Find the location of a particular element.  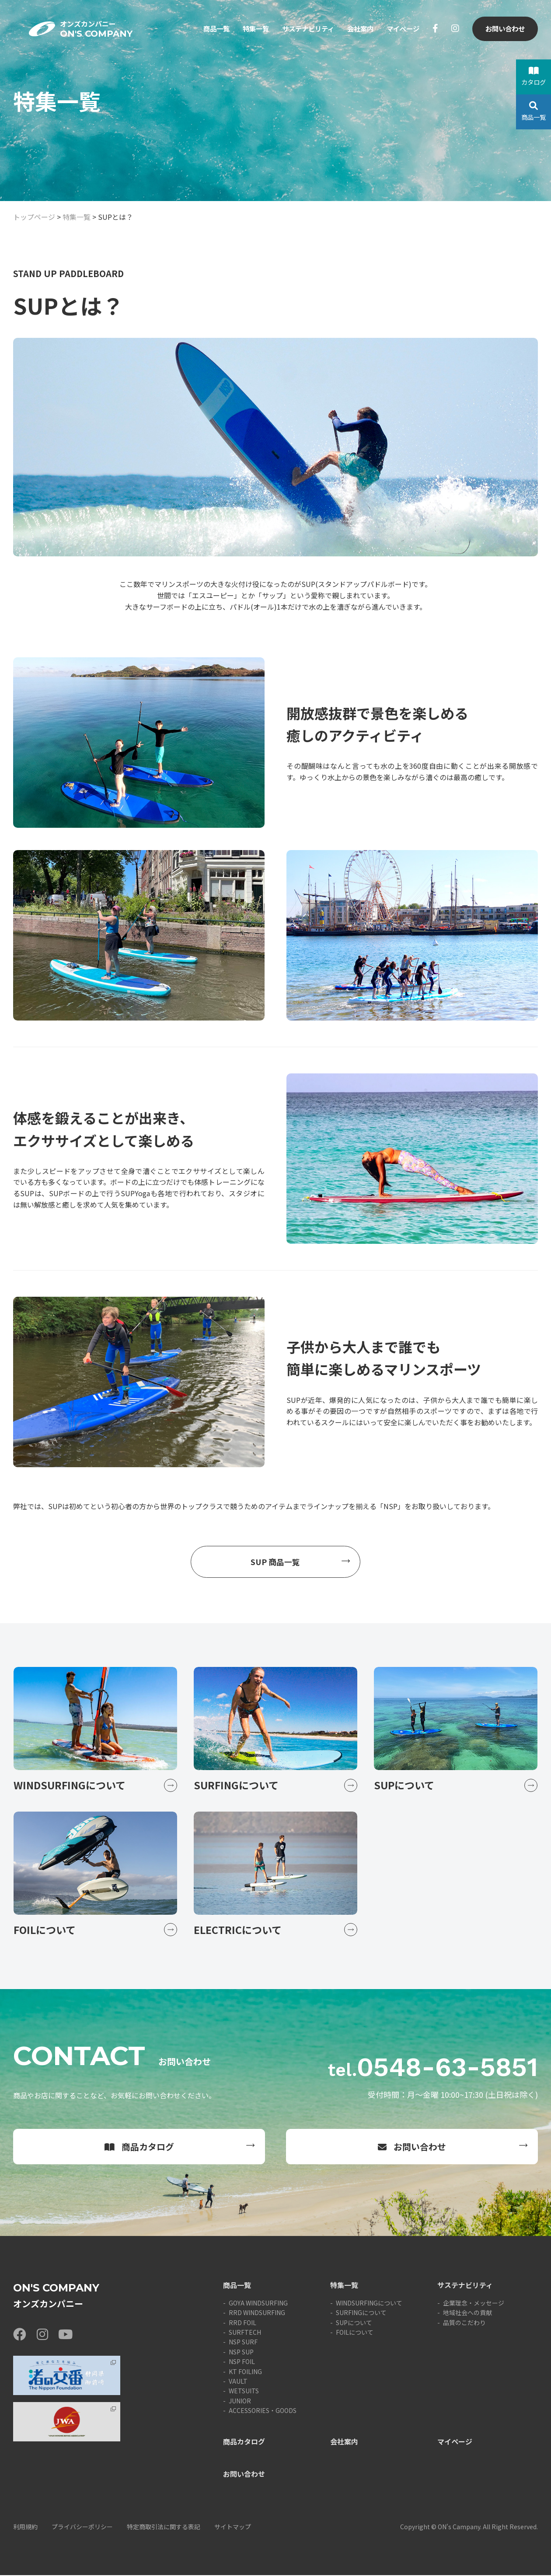

WETSUITS is located at coordinates (244, 2391).